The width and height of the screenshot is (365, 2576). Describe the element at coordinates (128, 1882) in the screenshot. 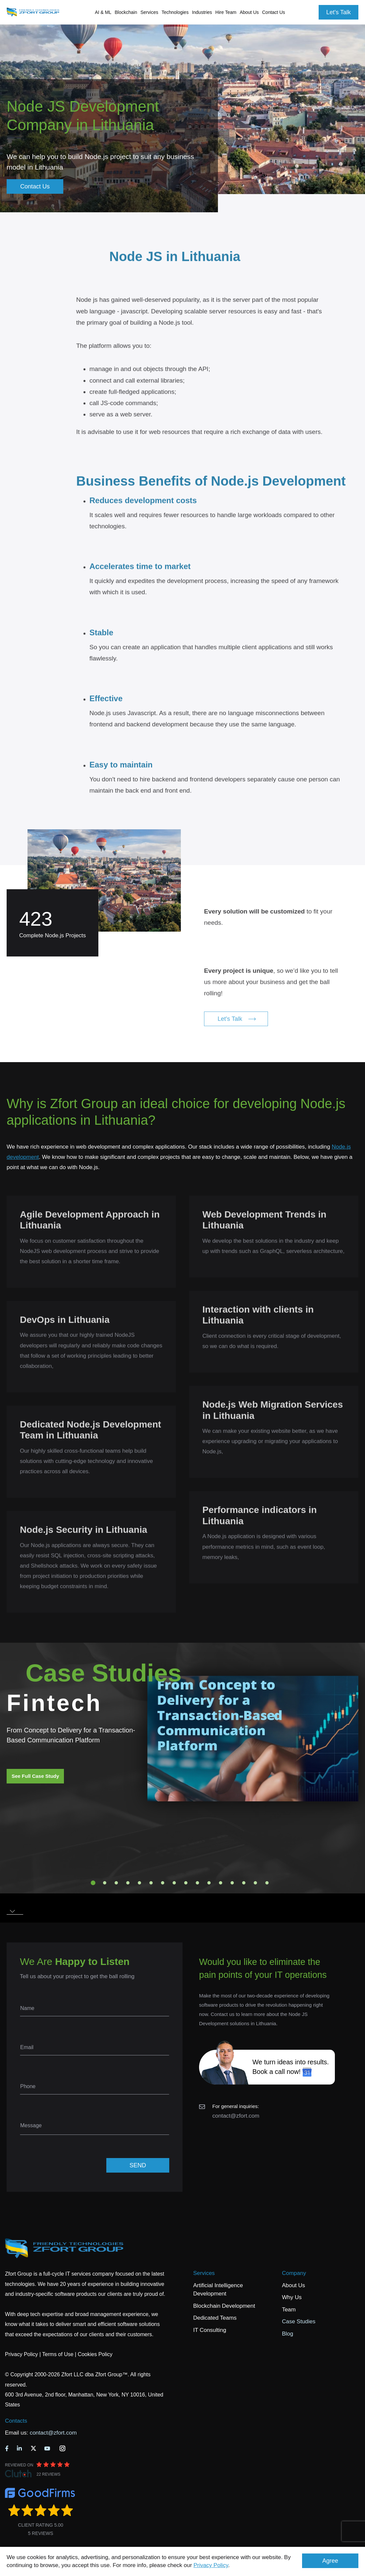

I see `4 [tab]` at that location.